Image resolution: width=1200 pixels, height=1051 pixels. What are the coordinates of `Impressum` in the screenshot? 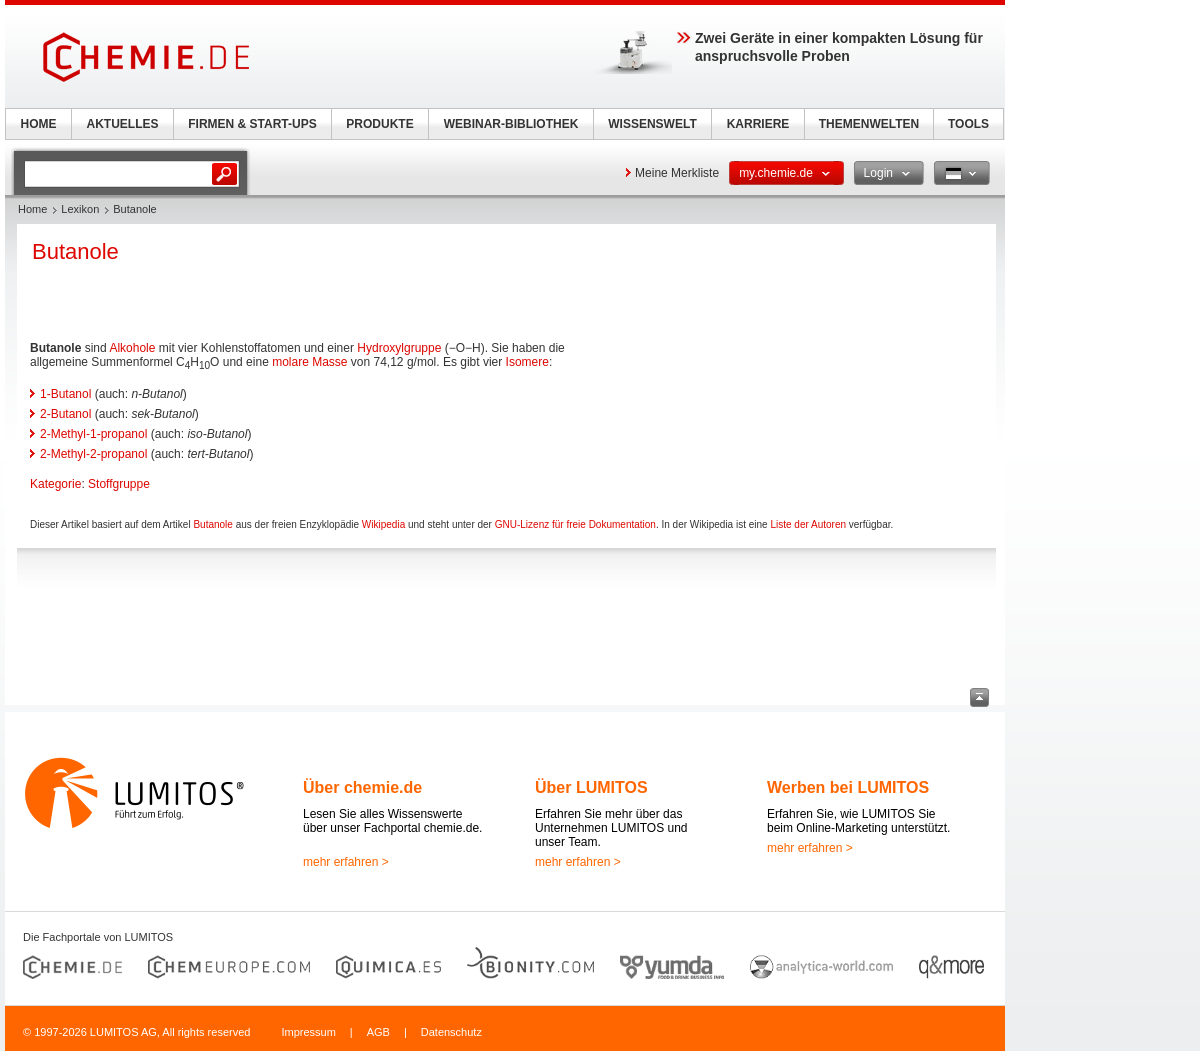 It's located at (308, 1032).